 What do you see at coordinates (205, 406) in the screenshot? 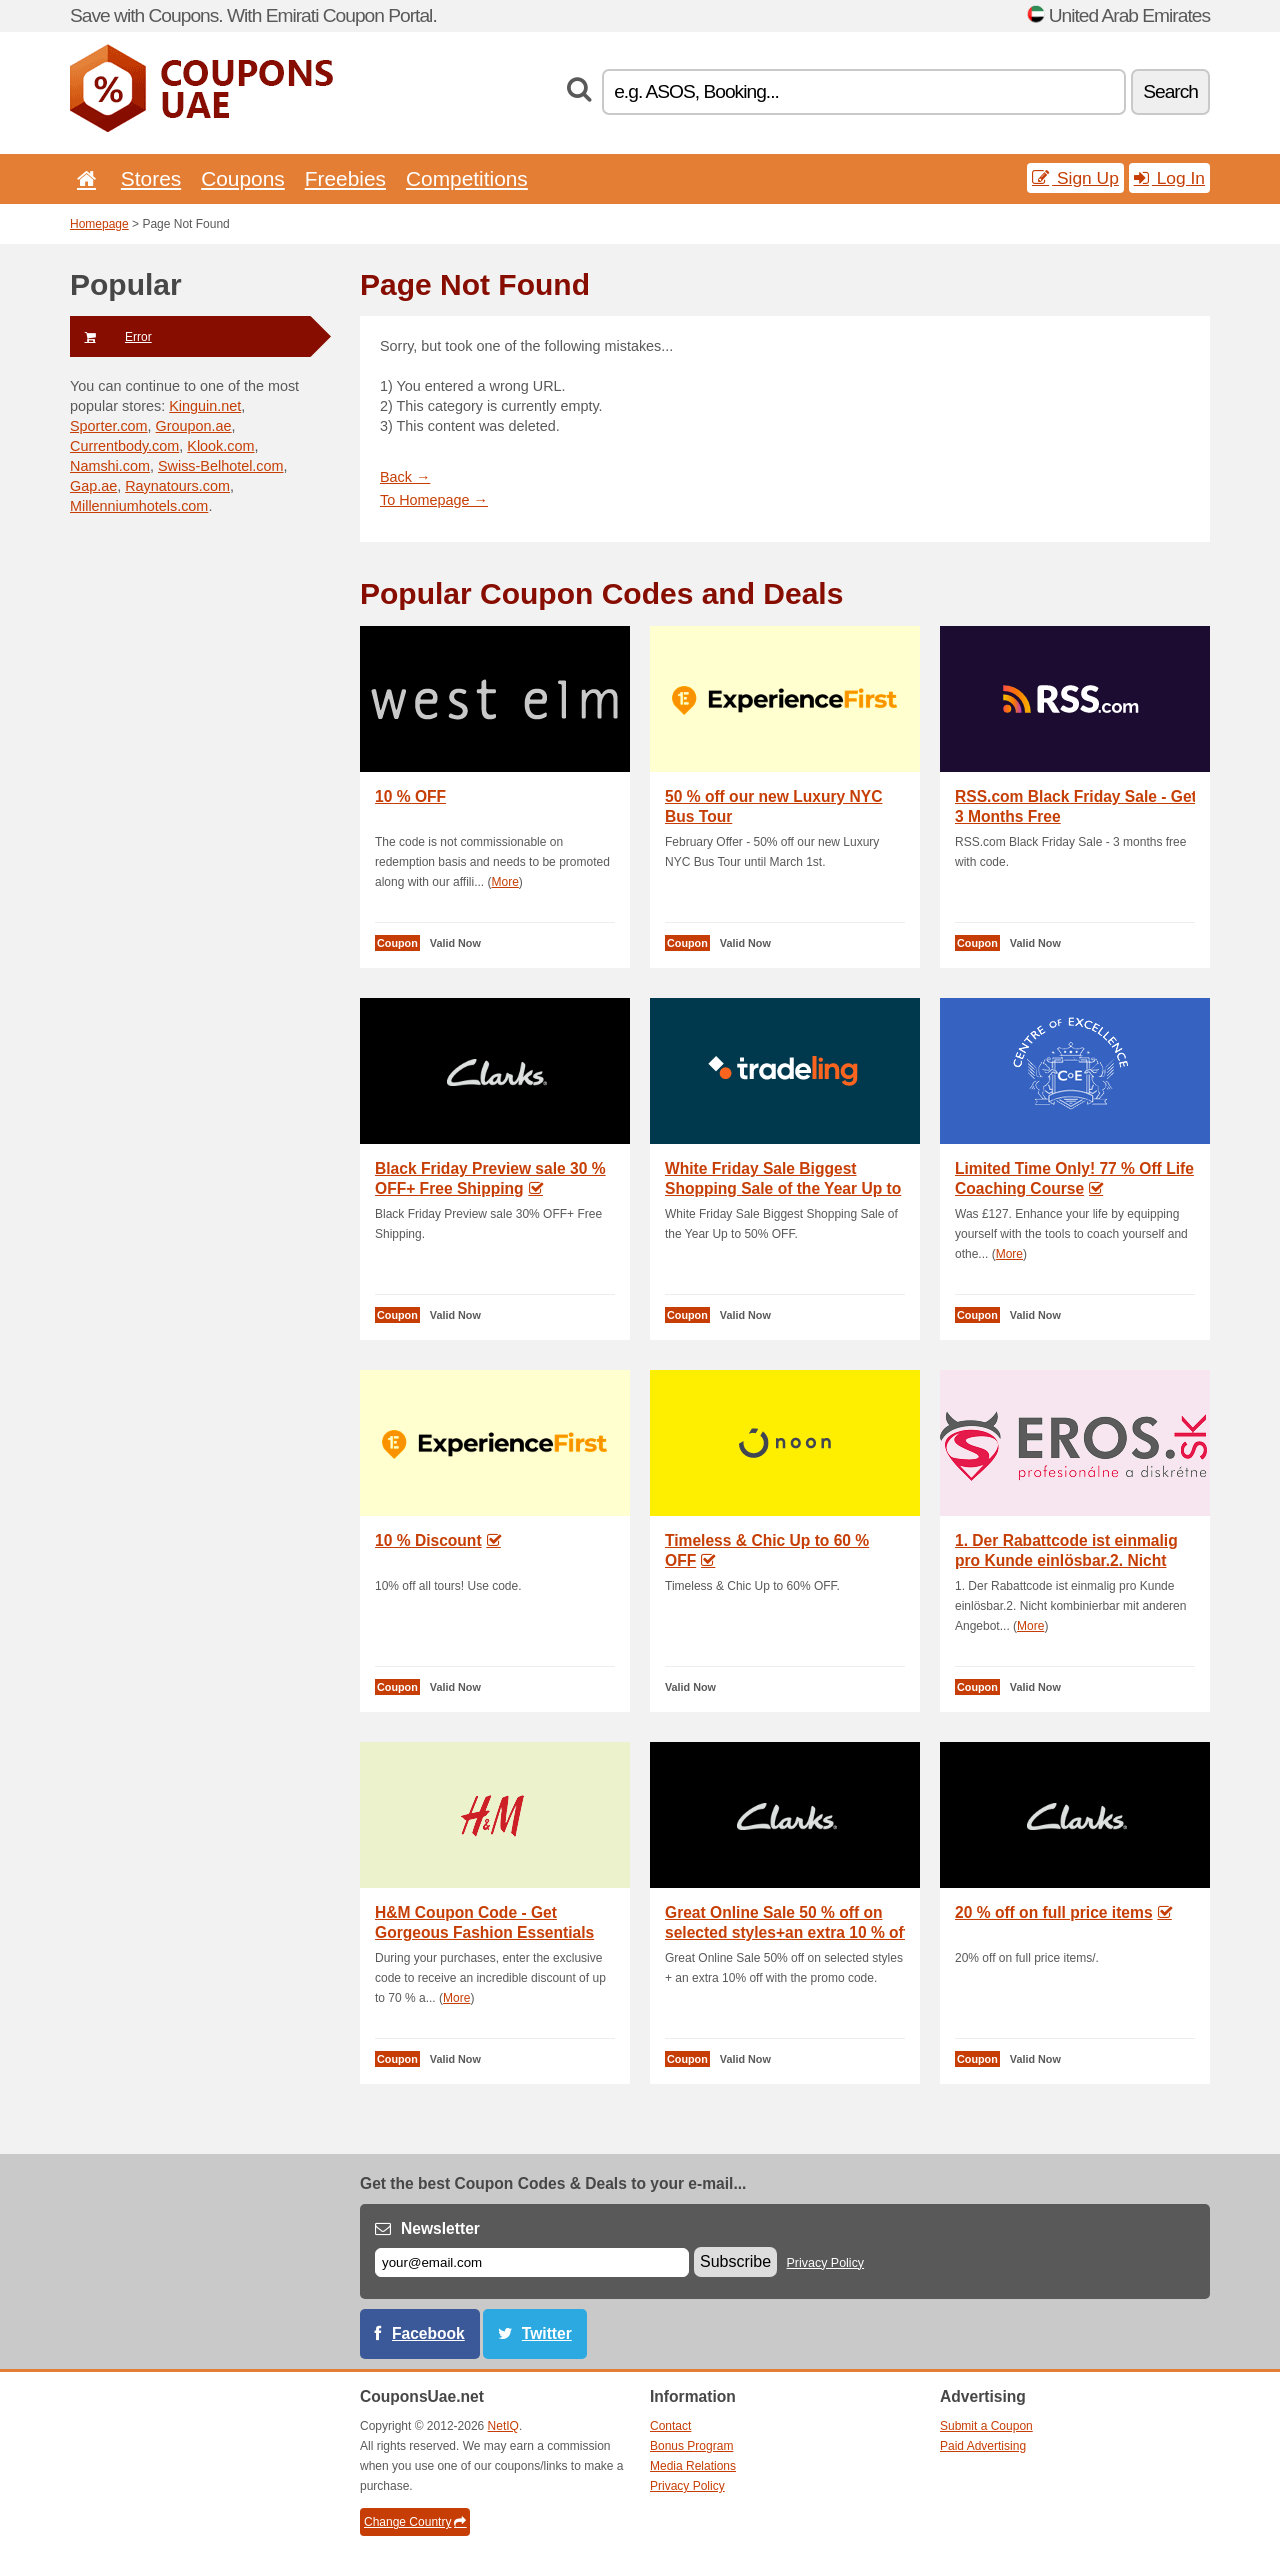
I see `Kinguin.net` at bounding box center [205, 406].